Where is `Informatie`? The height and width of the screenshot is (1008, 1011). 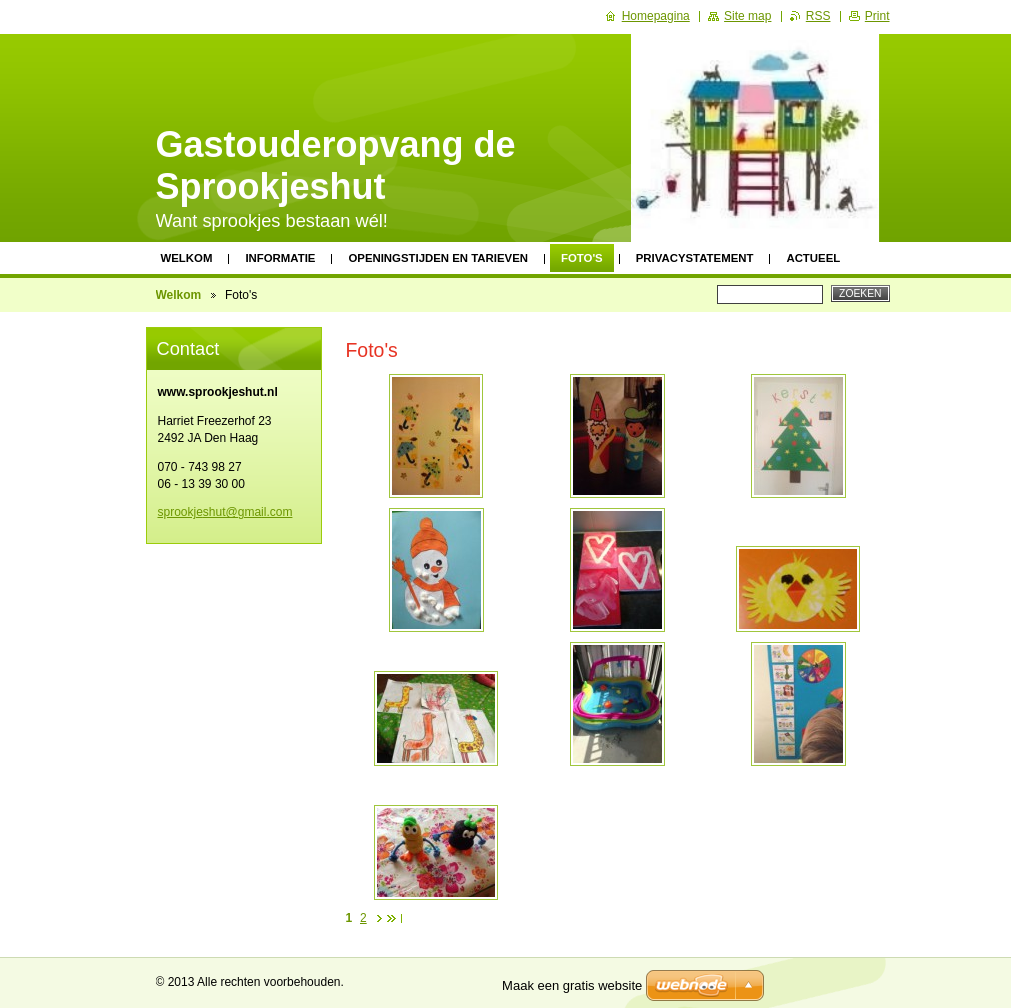 Informatie is located at coordinates (280, 258).